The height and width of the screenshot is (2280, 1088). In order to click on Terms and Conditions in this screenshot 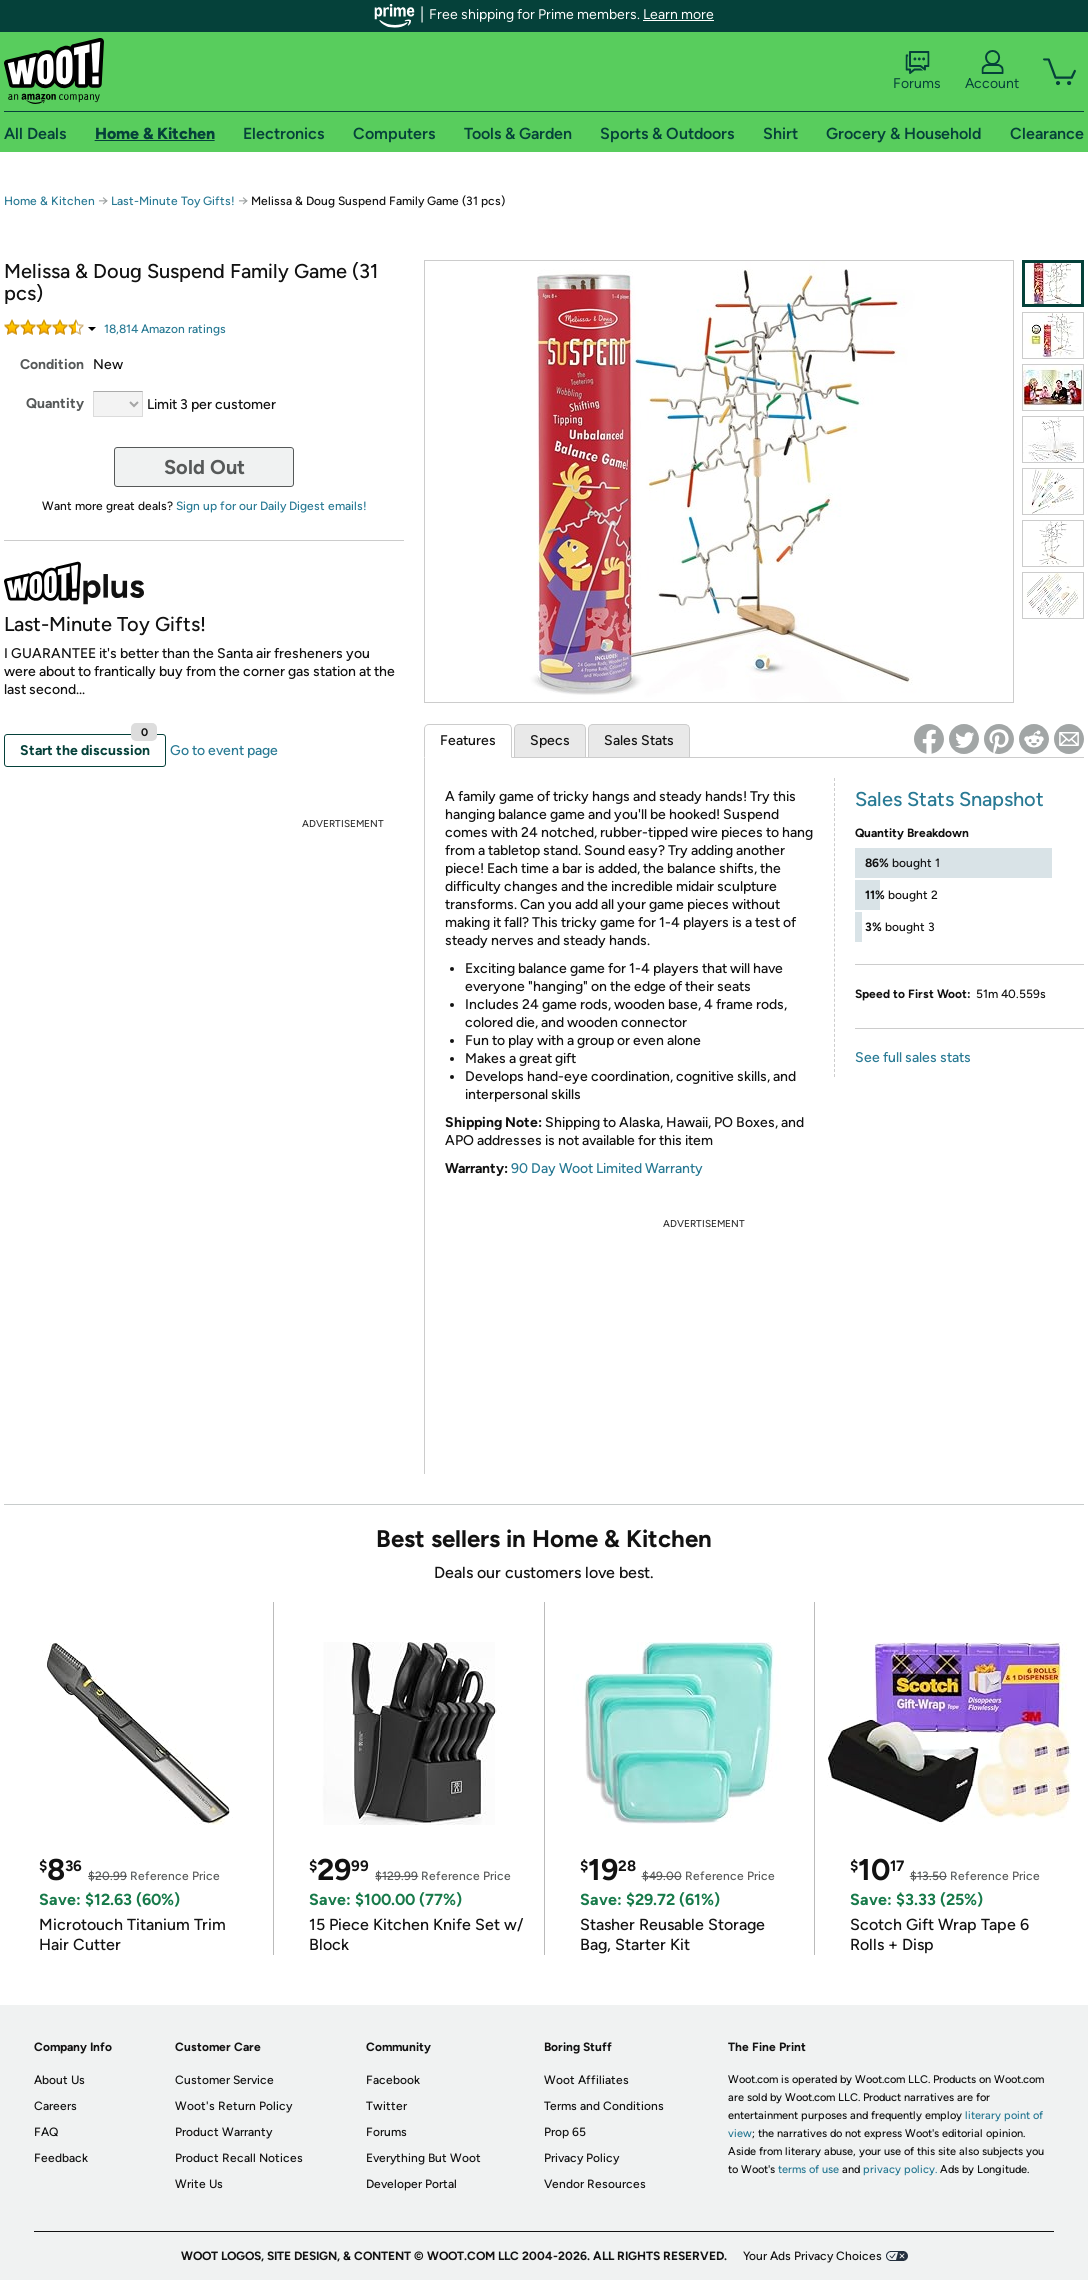, I will do `click(604, 2106)`.